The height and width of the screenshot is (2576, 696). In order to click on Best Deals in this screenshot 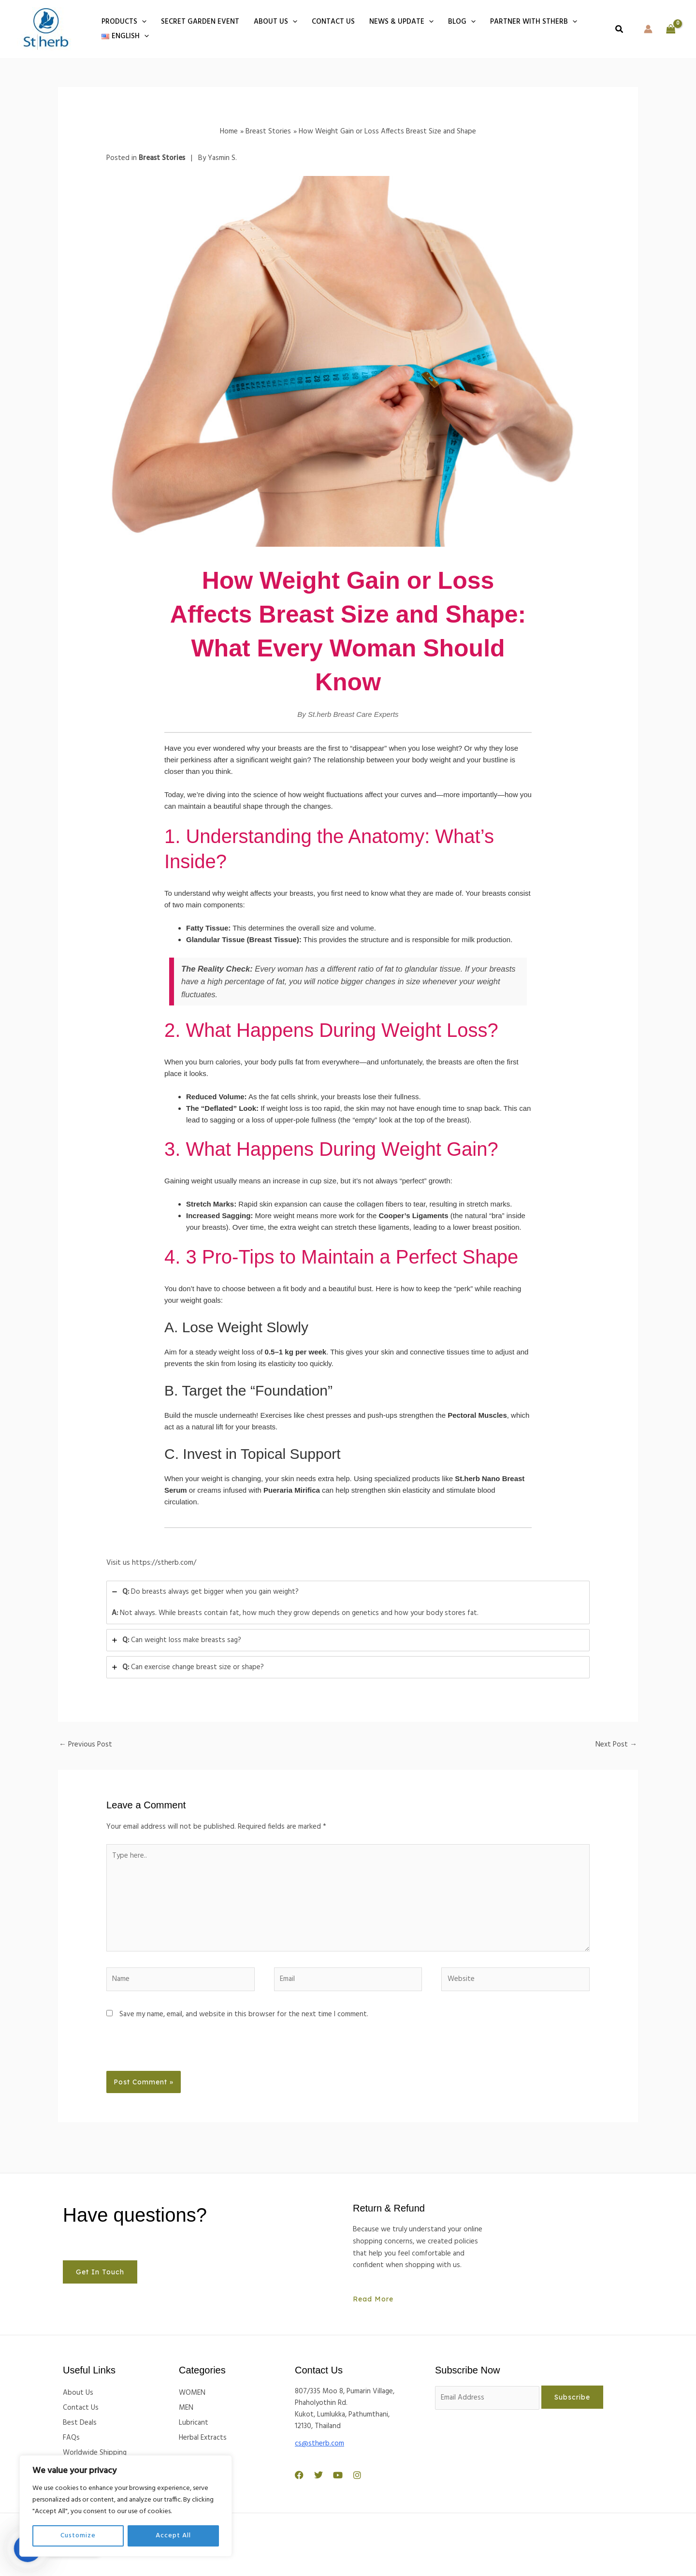, I will do `click(80, 2423)`.